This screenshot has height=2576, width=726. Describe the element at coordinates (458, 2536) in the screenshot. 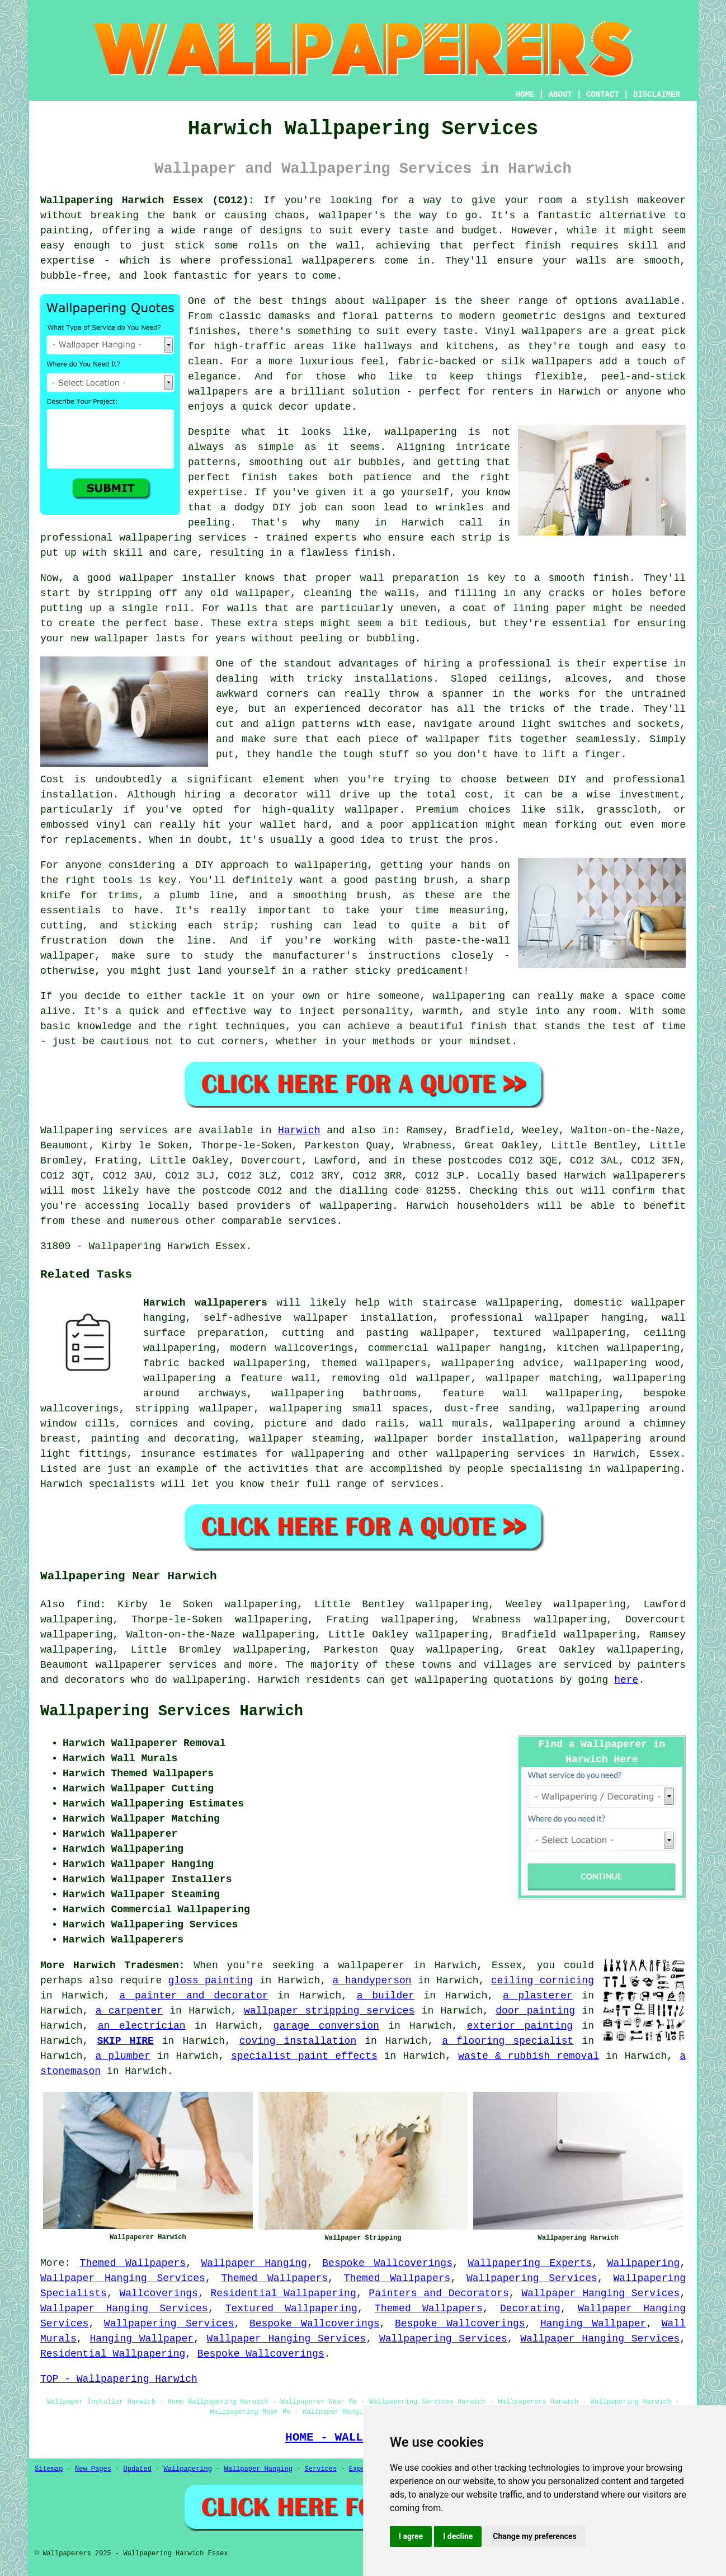

I see `I decline [button]` at that location.